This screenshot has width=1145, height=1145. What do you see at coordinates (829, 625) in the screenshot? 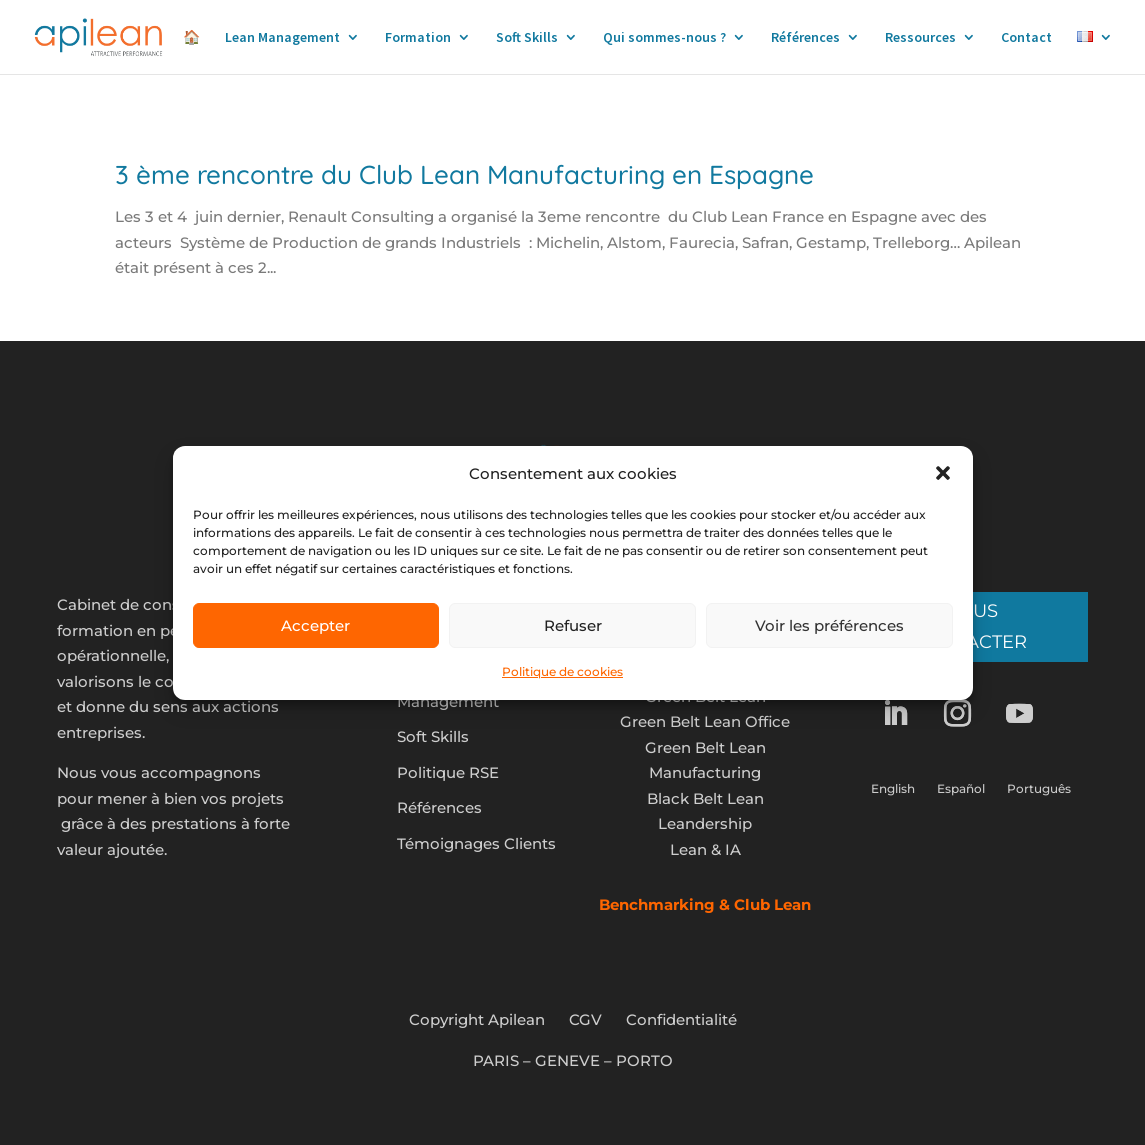
I see `Voir les préférences` at bounding box center [829, 625].